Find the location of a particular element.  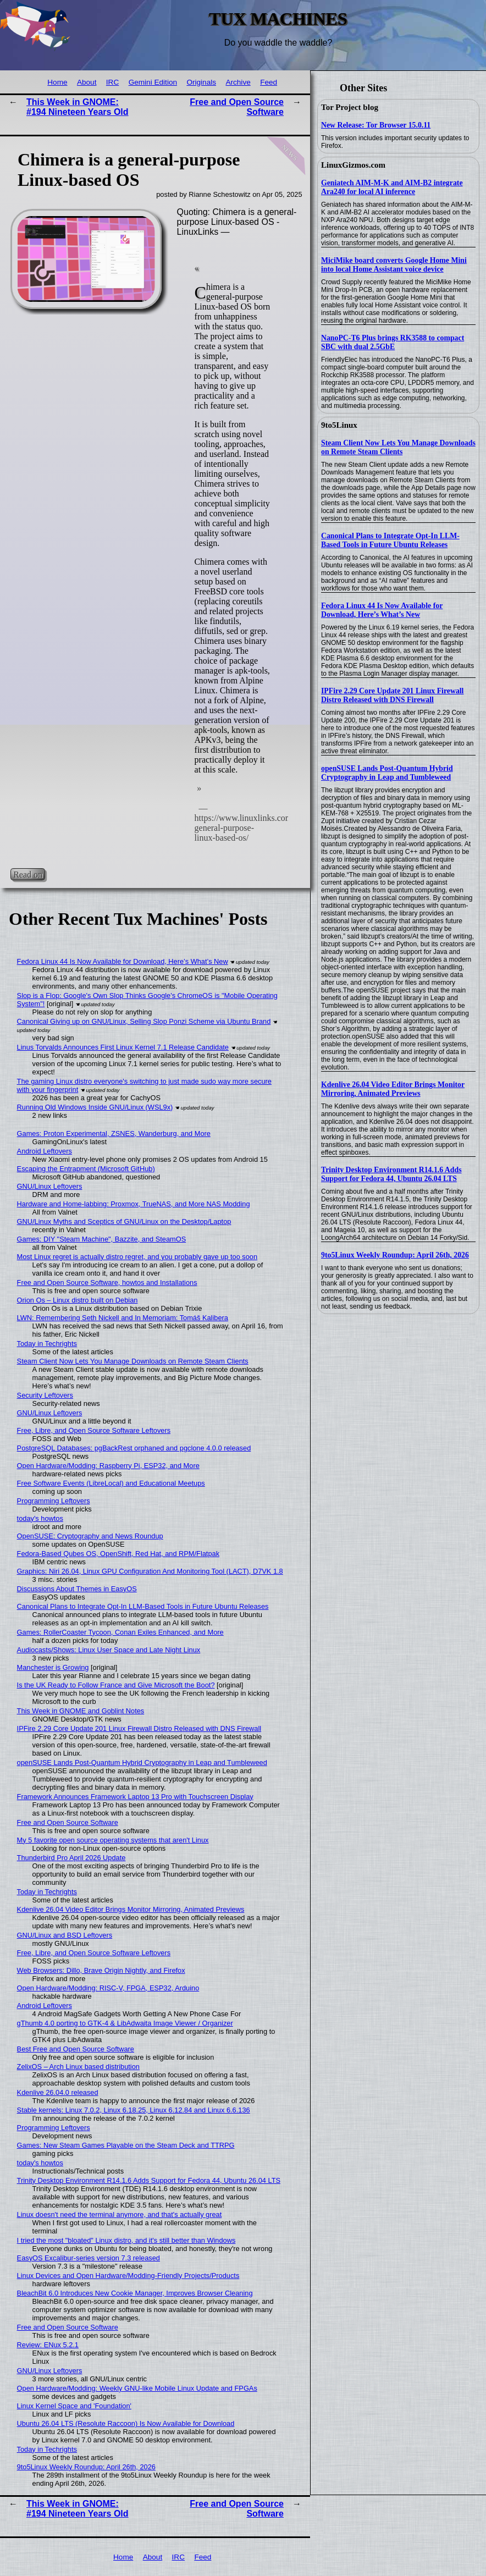

My 5 favorite open source operating systems that aren't Linux is located at coordinates (113, 1840).